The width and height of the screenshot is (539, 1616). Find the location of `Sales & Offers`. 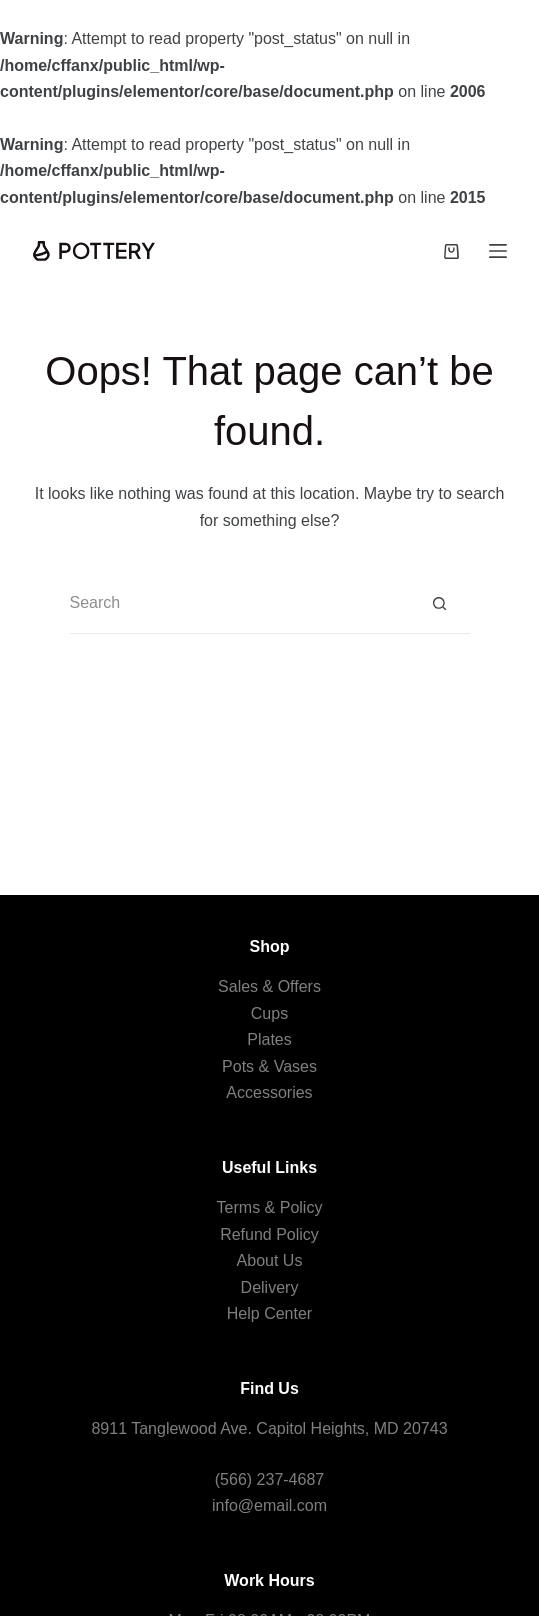

Sales & Offers is located at coordinates (269, 986).